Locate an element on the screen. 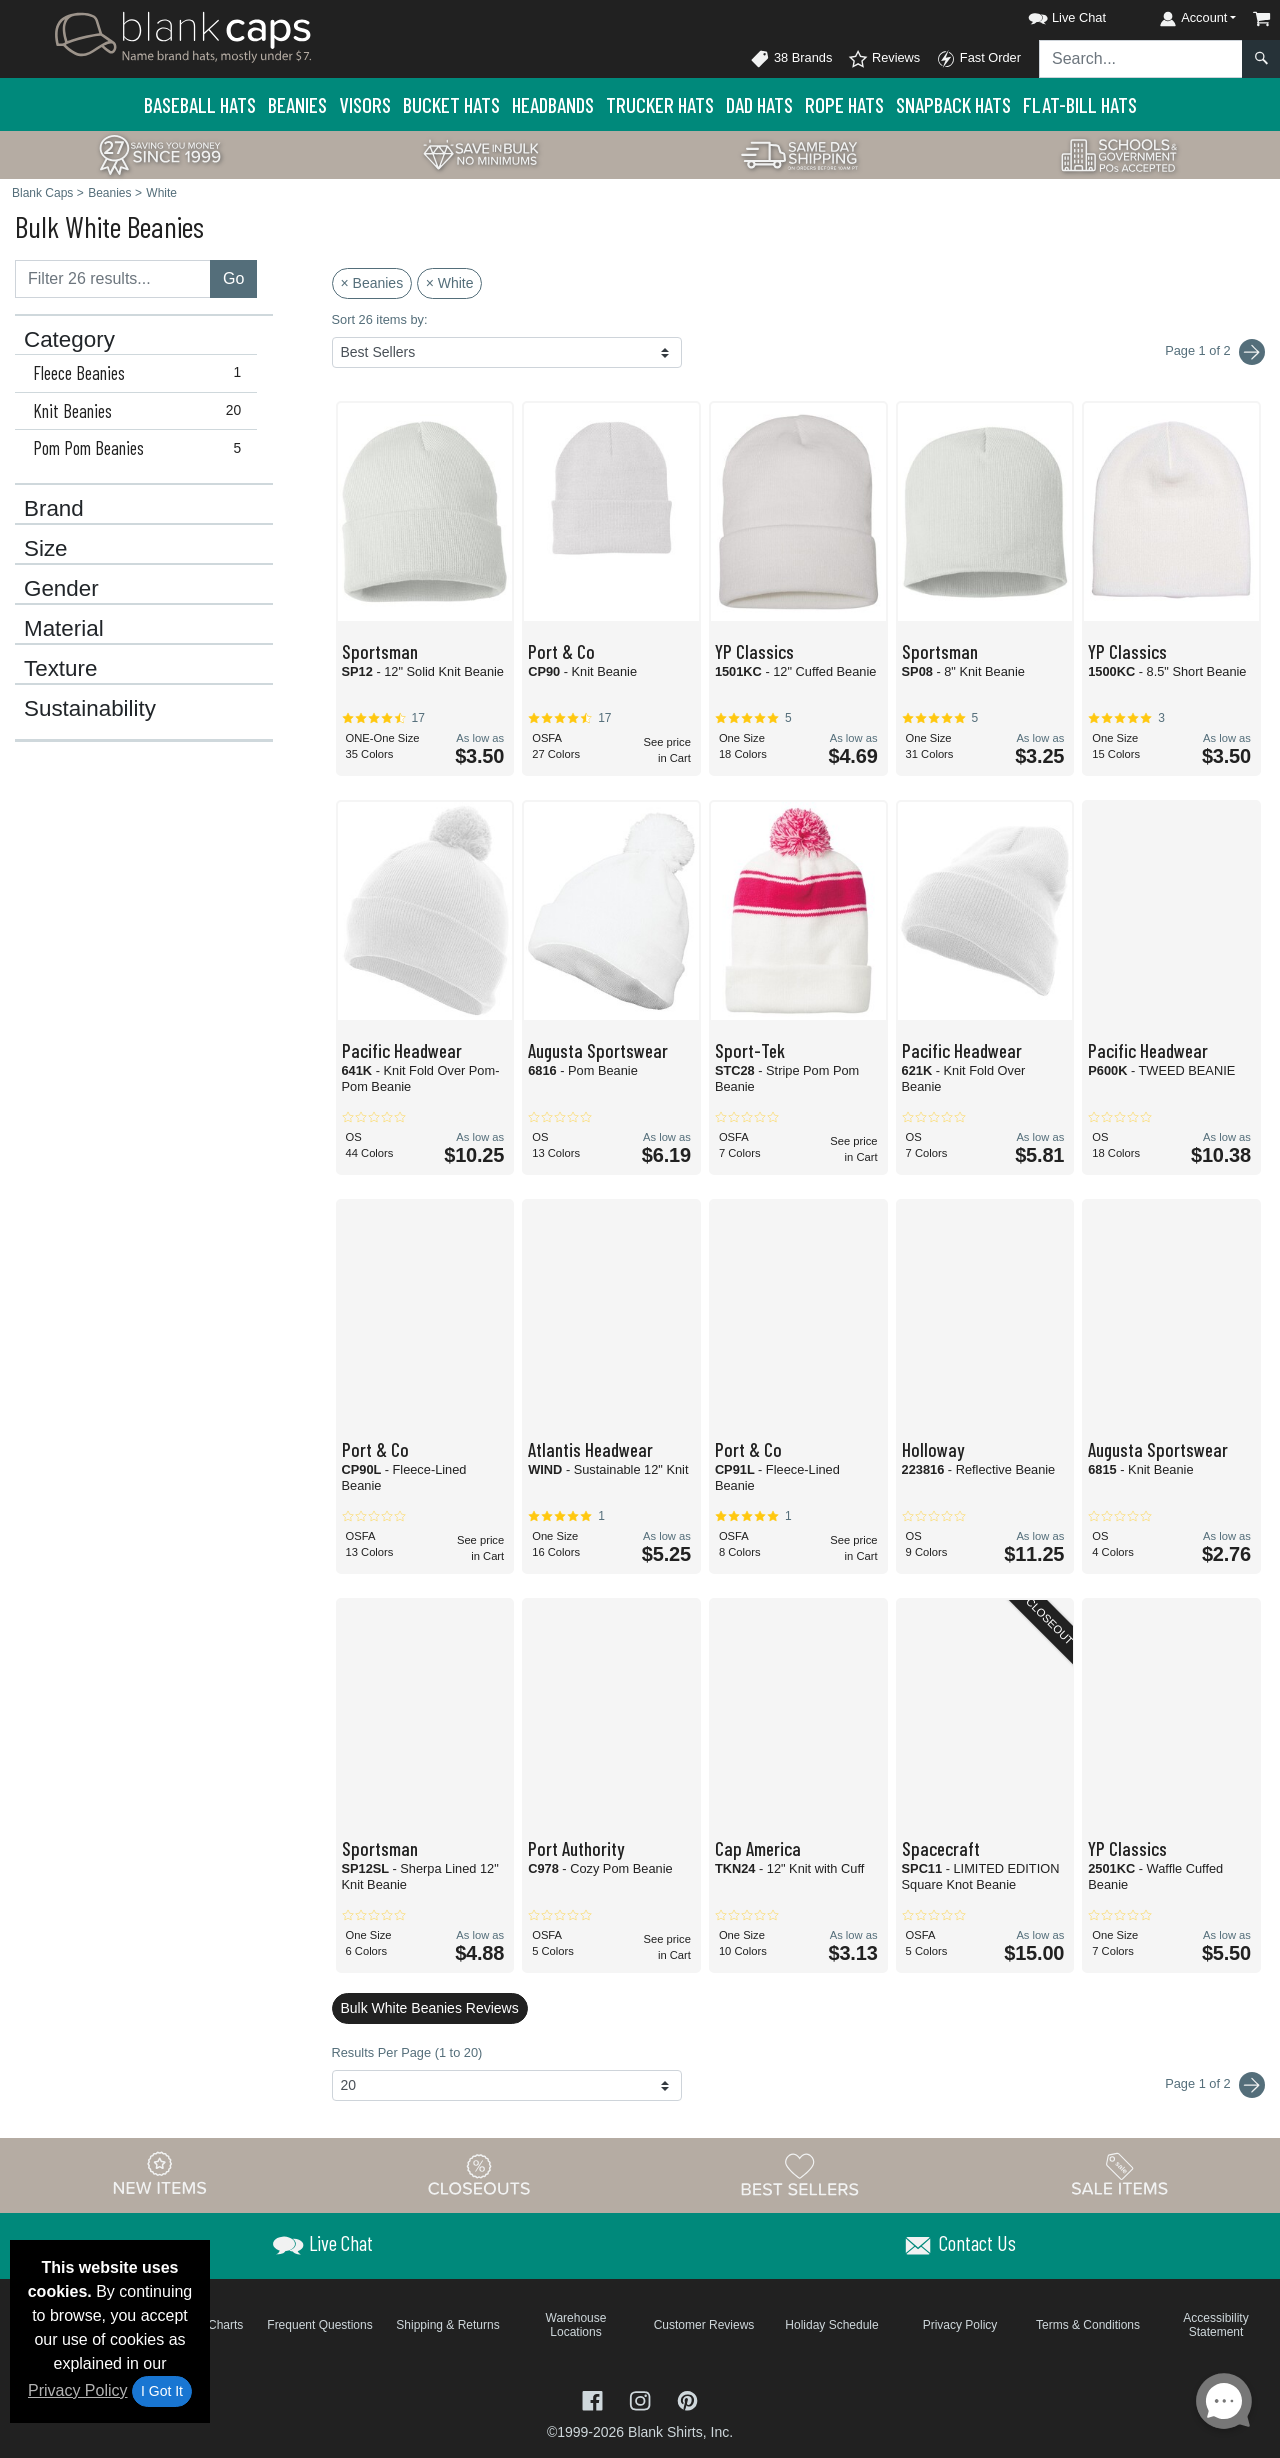  Flat-Bill Hats is located at coordinates (1080, 104).